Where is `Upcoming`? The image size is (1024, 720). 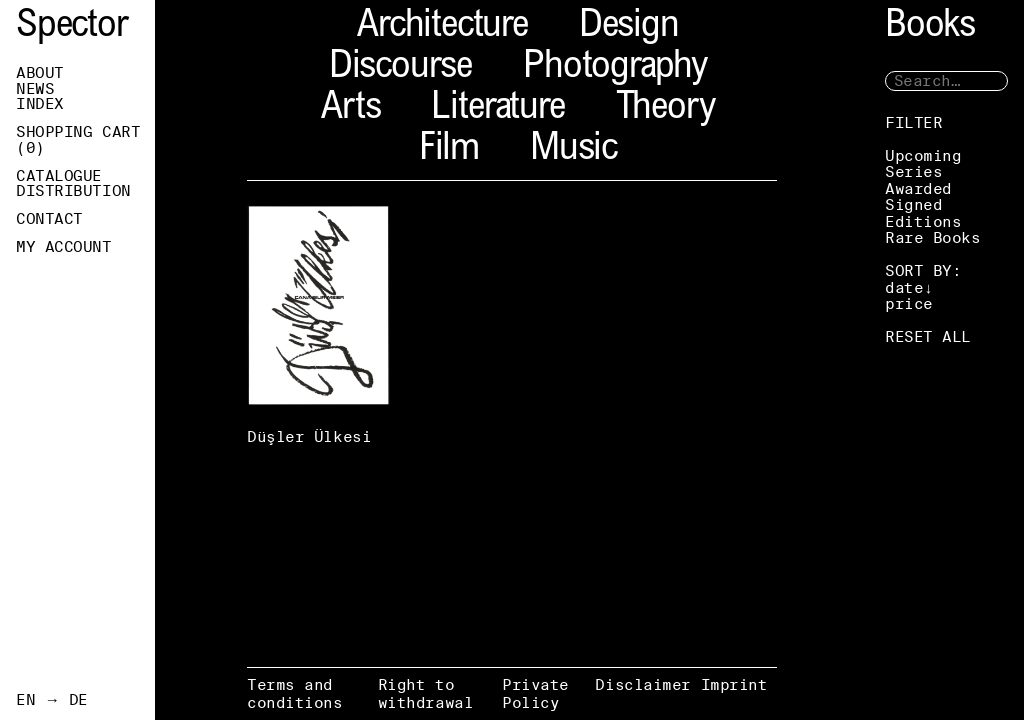
Upcoming is located at coordinates (923, 155).